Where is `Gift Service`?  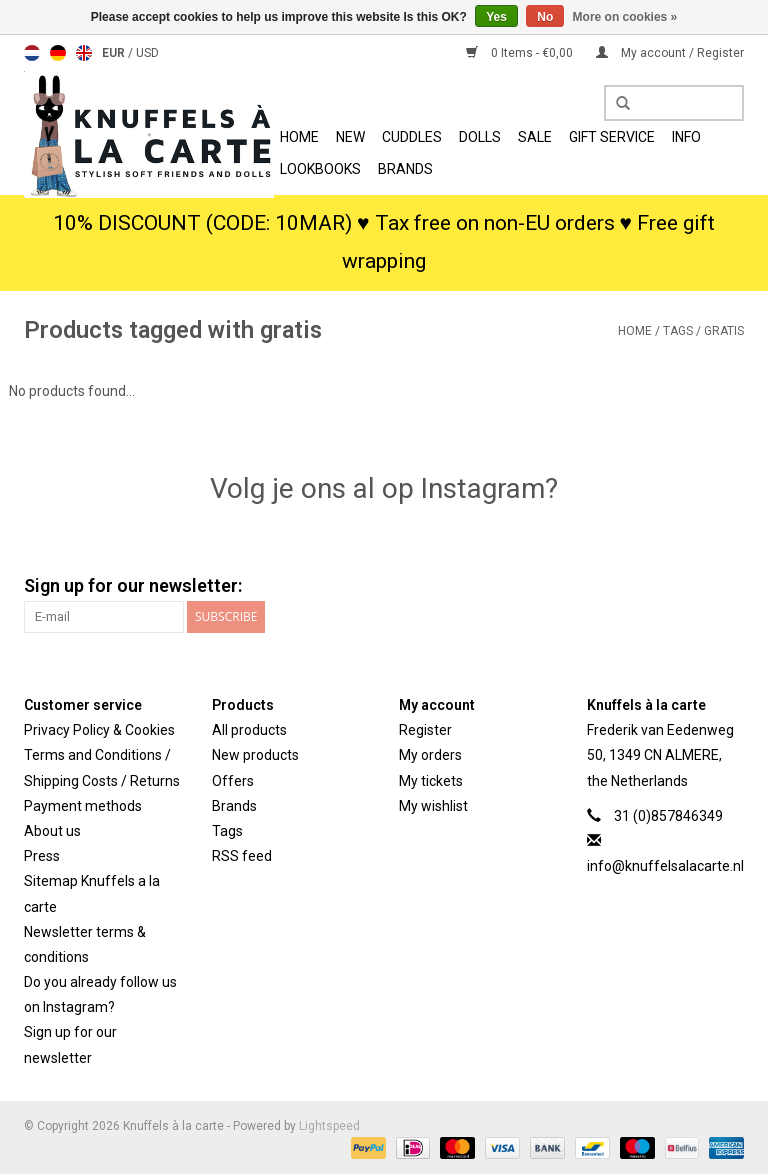
Gift Service is located at coordinates (612, 137).